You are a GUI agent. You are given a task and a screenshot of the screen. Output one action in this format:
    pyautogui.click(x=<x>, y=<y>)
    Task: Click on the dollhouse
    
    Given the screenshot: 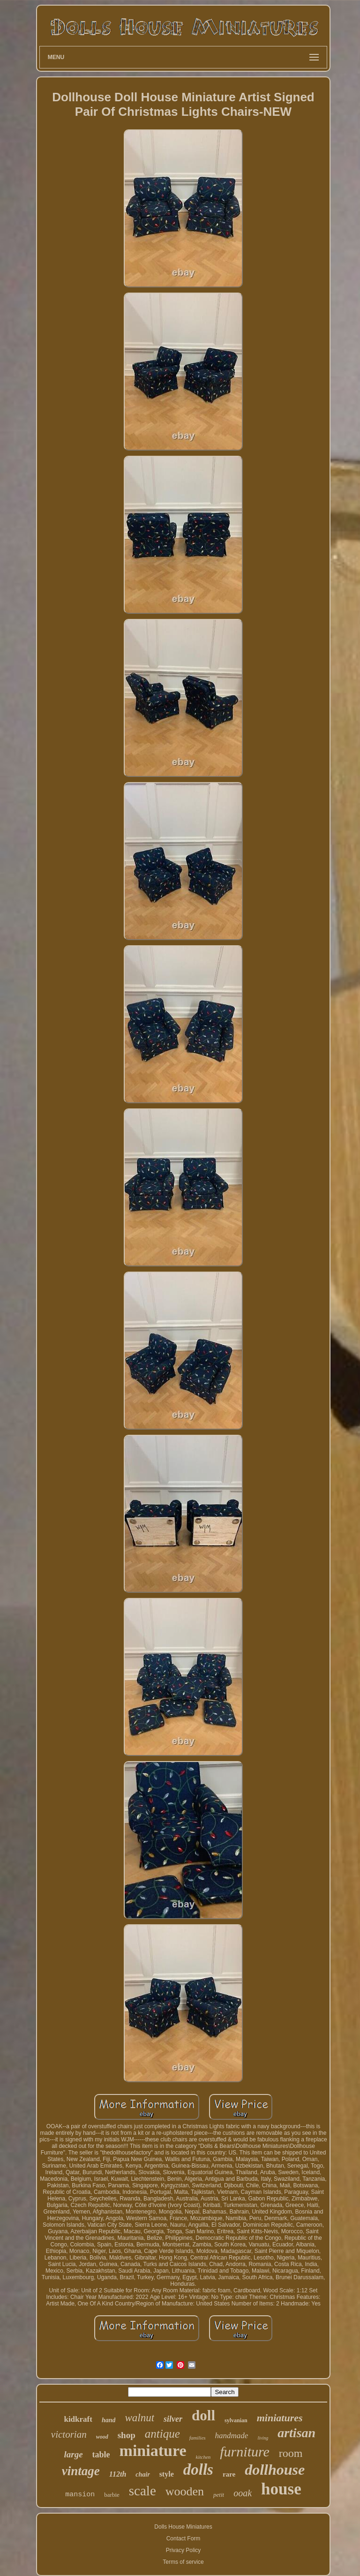 What is the action you would take?
    pyautogui.click(x=275, y=2469)
    